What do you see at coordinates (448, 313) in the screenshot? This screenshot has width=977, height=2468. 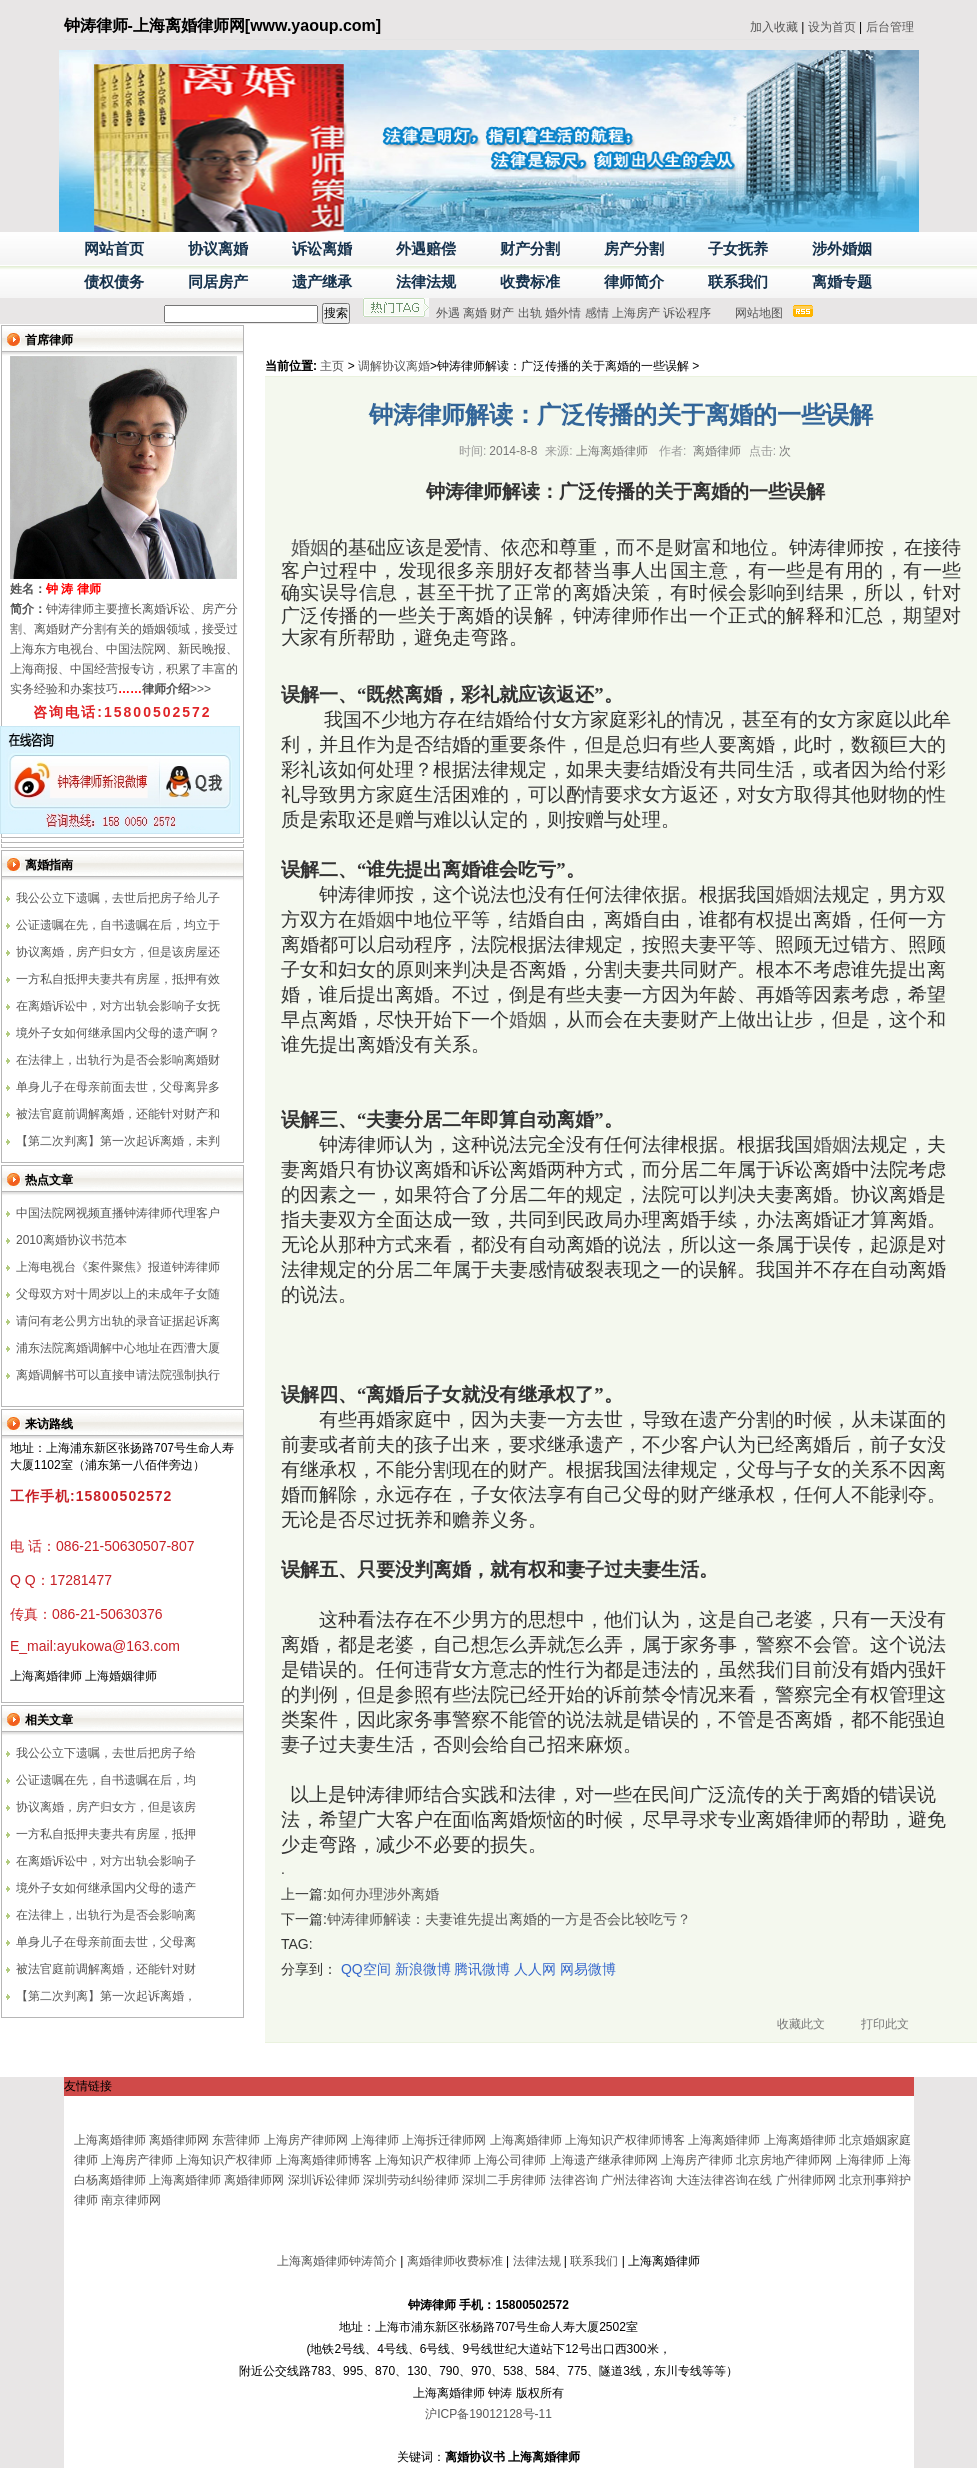 I see `外遇` at bounding box center [448, 313].